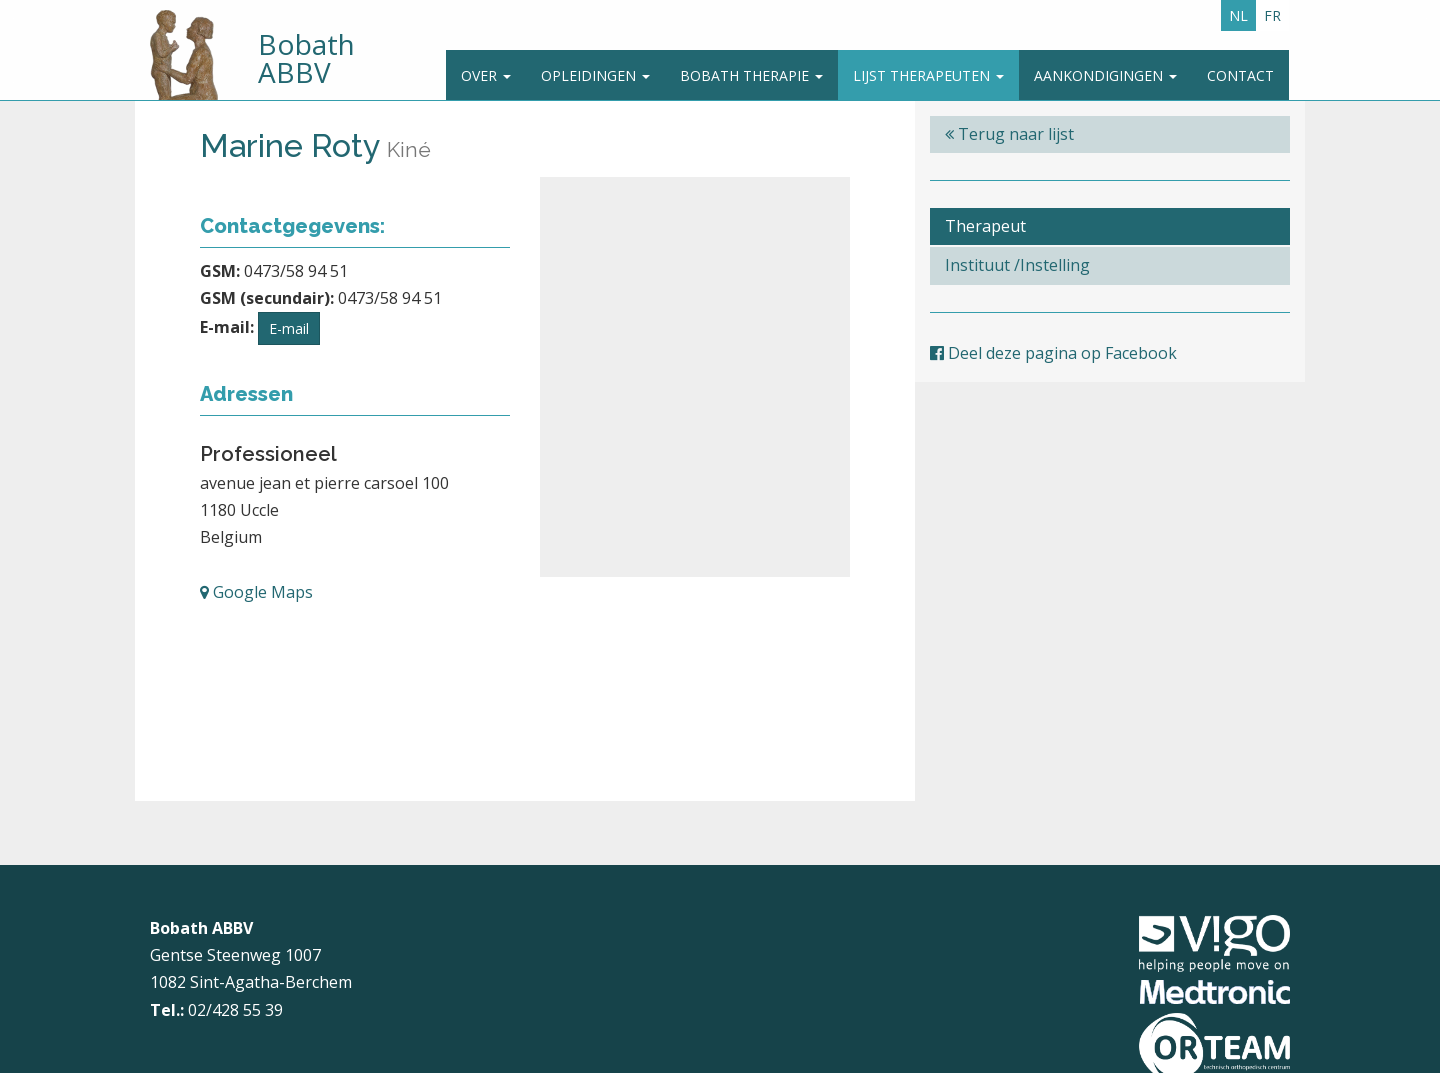 The height and width of the screenshot is (1073, 1440). What do you see at coordinates (1240, 75) in the screenshot?
I see `Contact` at bounding box center [1240, 75].